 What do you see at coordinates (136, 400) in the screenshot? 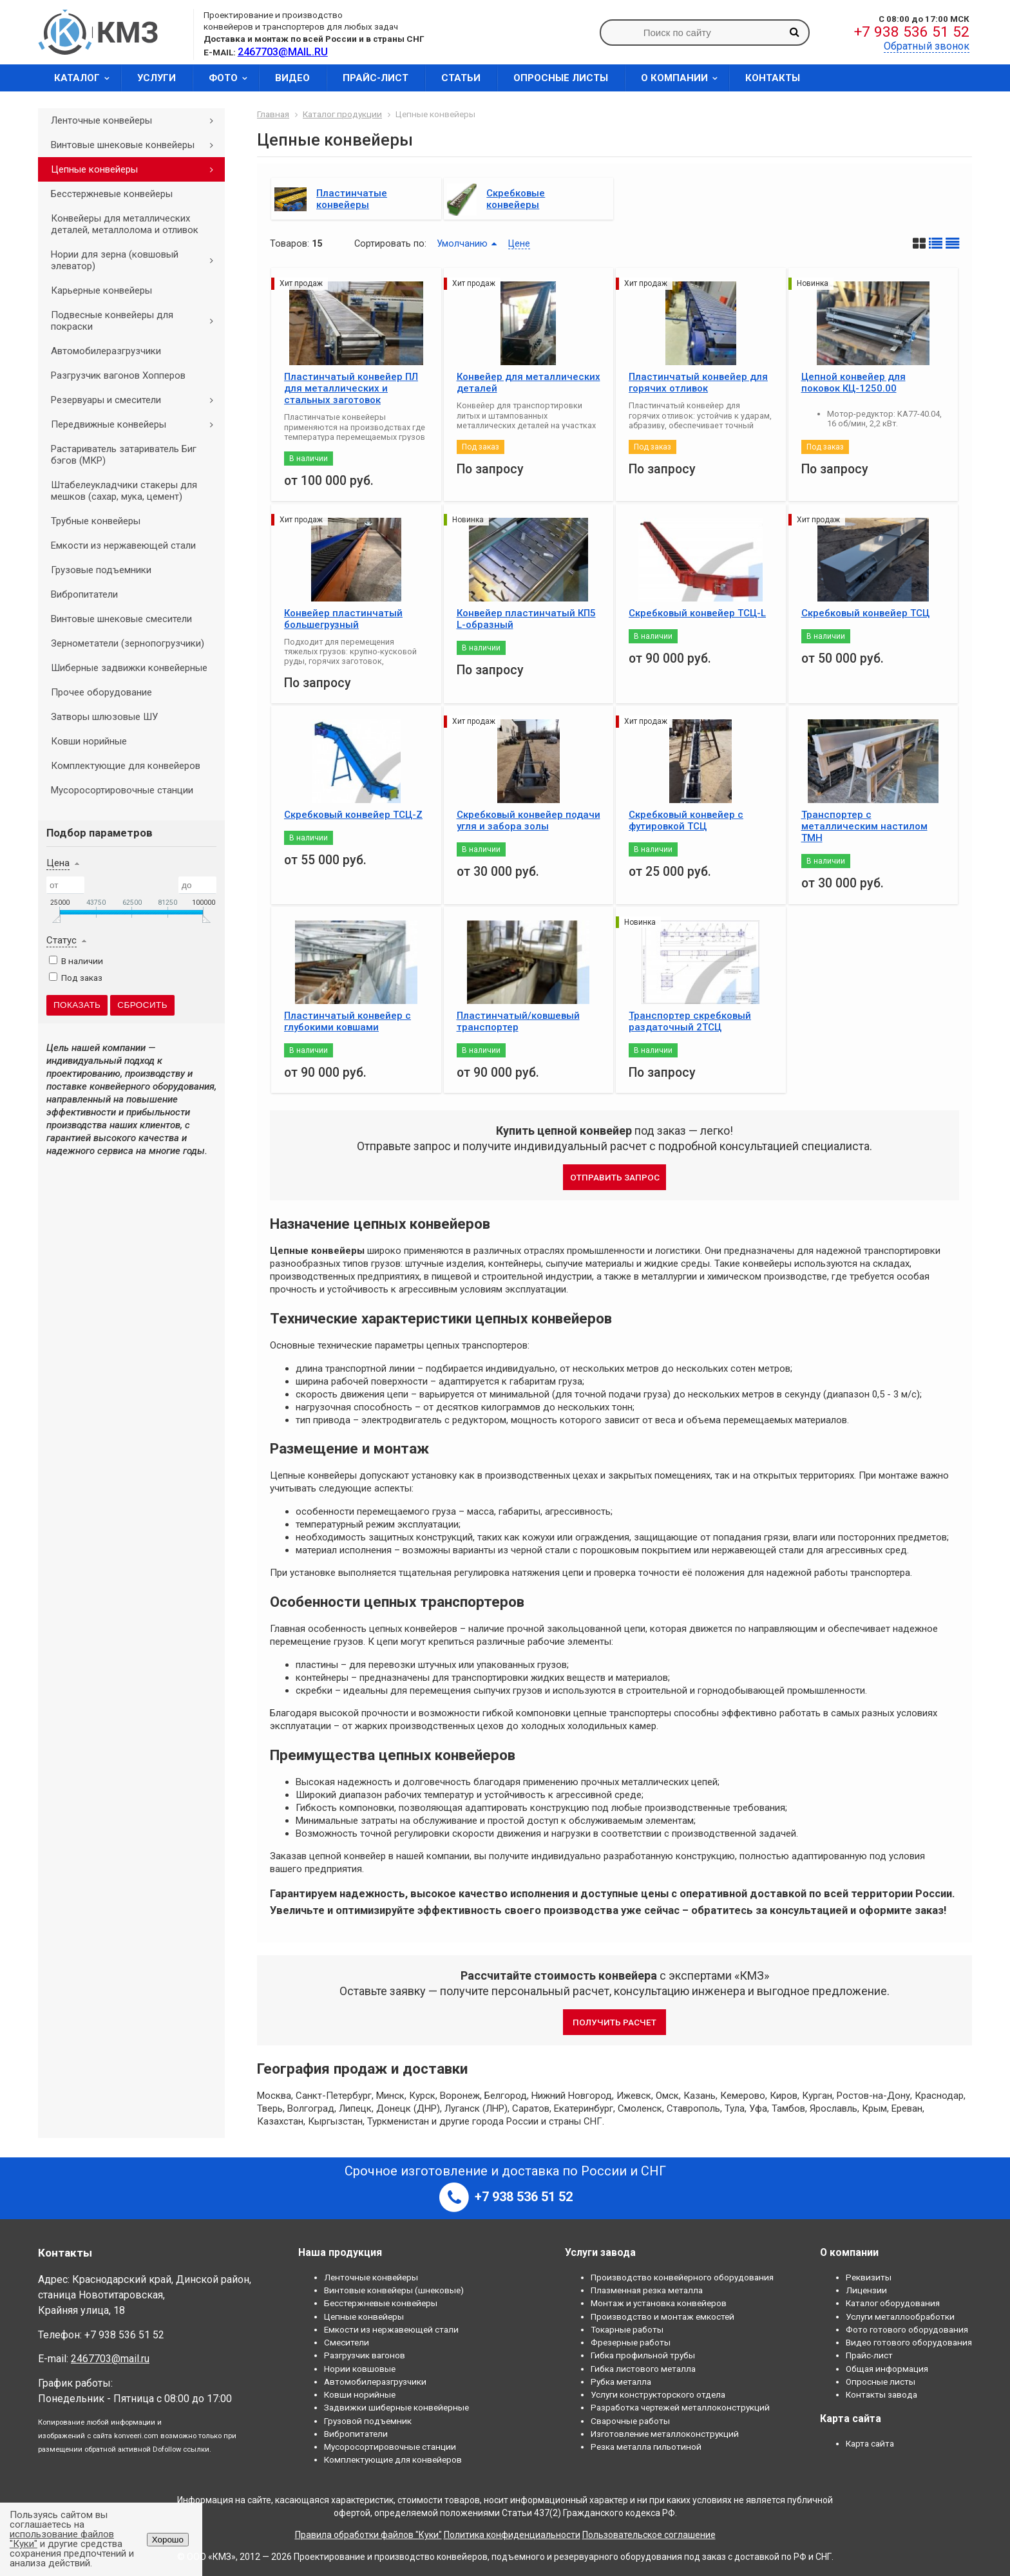
I see `Резервуары и смесители` at bounding box center [136, 400].